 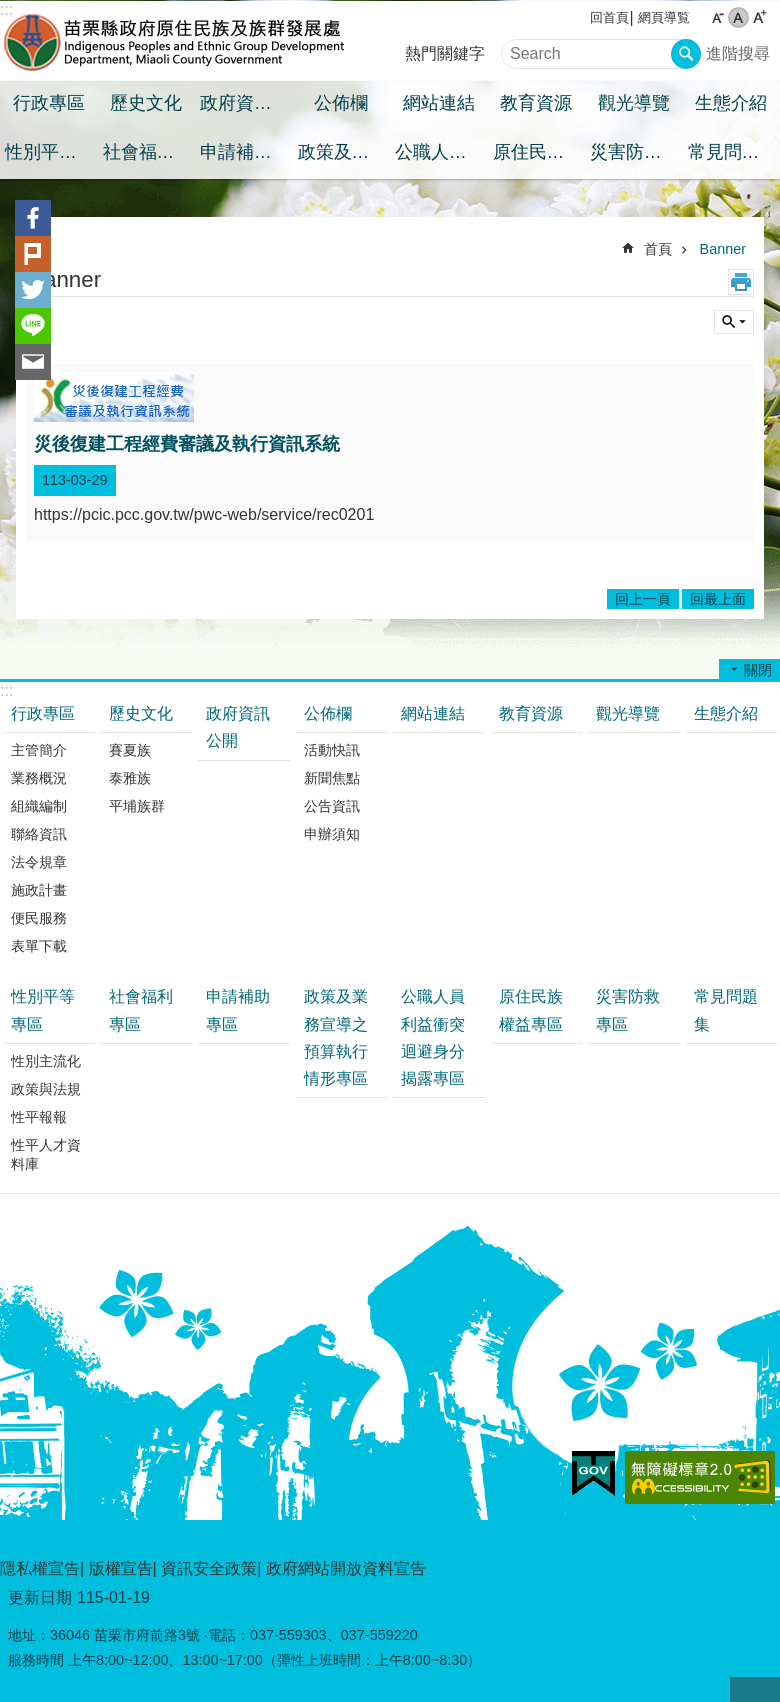 I want to click on 聯絡資訊, so click(x=39, y=834).